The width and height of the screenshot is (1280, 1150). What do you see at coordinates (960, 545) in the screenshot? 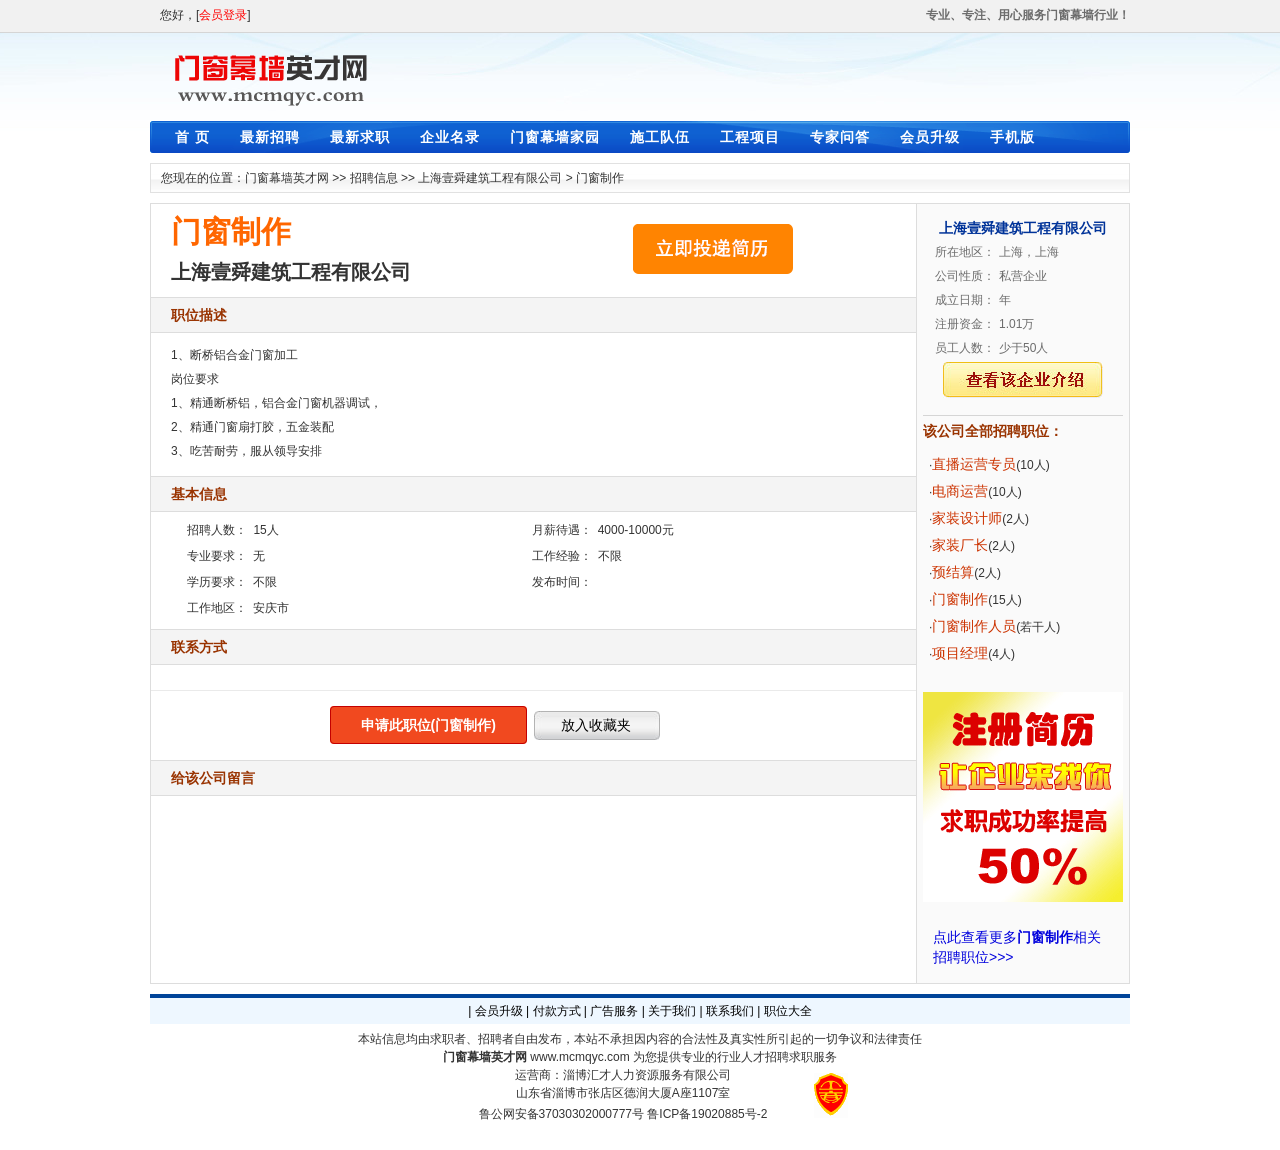
I see `家装厂长` at bounding box center [960, 545].